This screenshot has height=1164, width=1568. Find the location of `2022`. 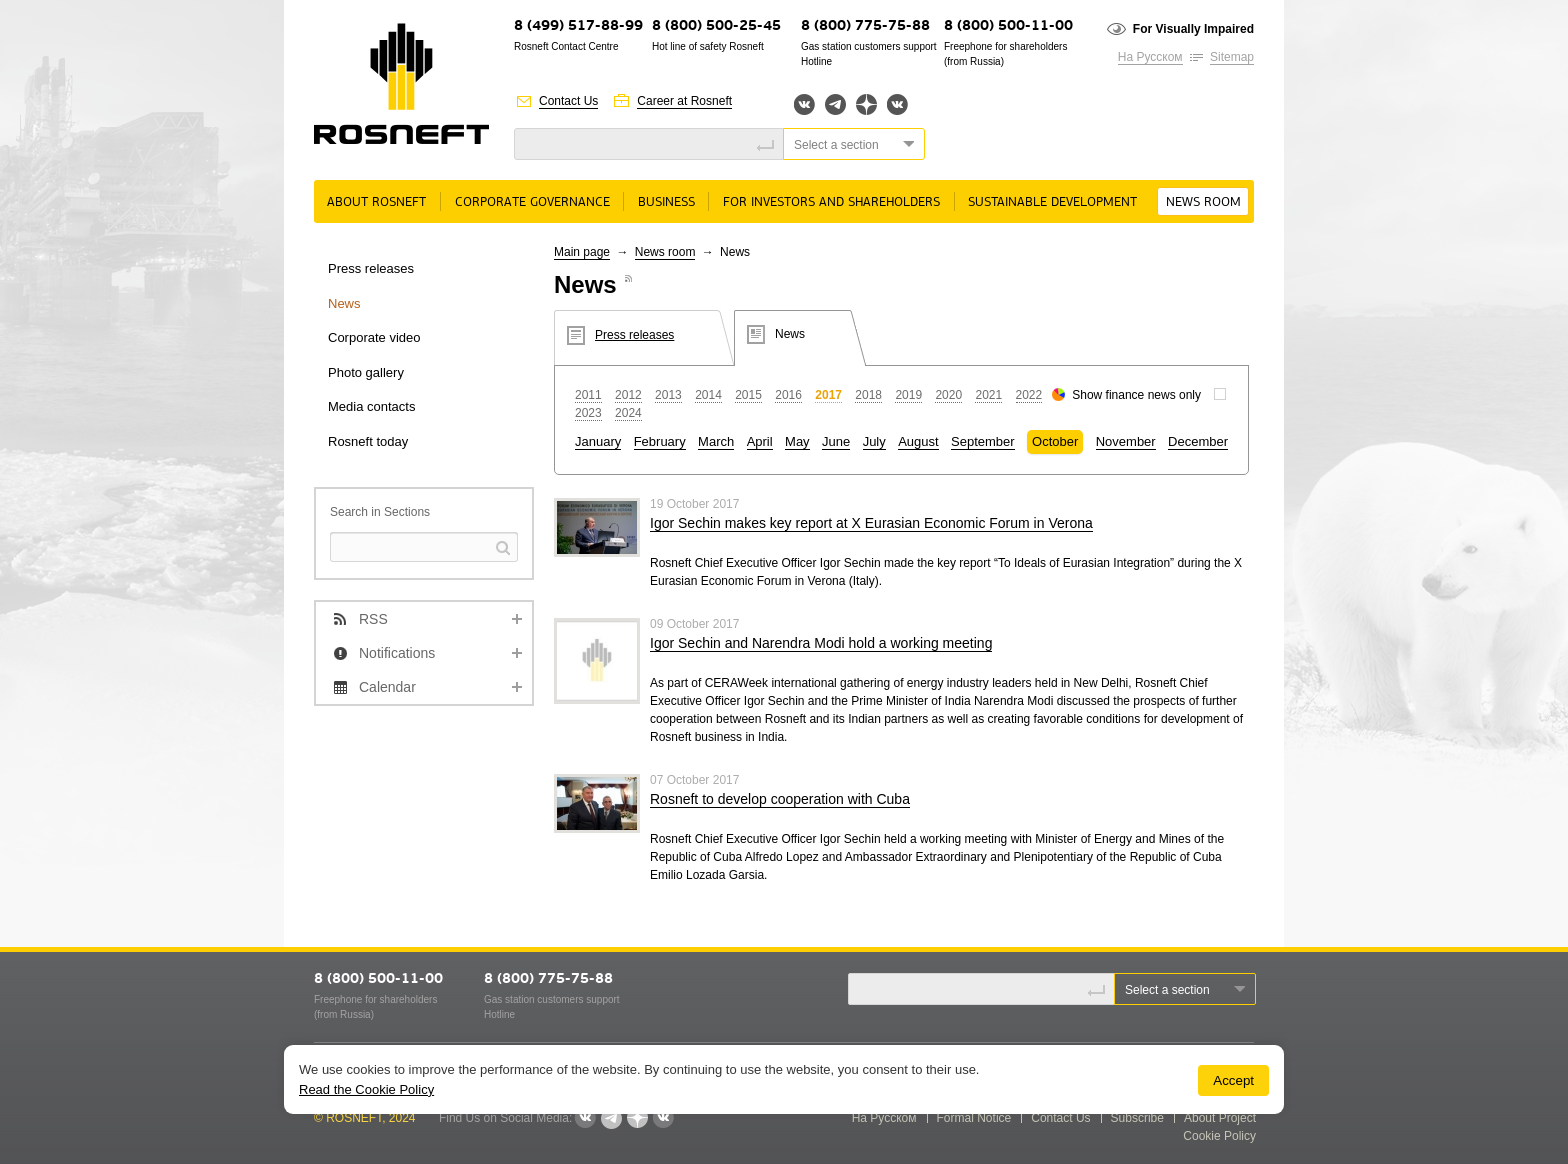

2022 is located at coordinates (1029, 395).